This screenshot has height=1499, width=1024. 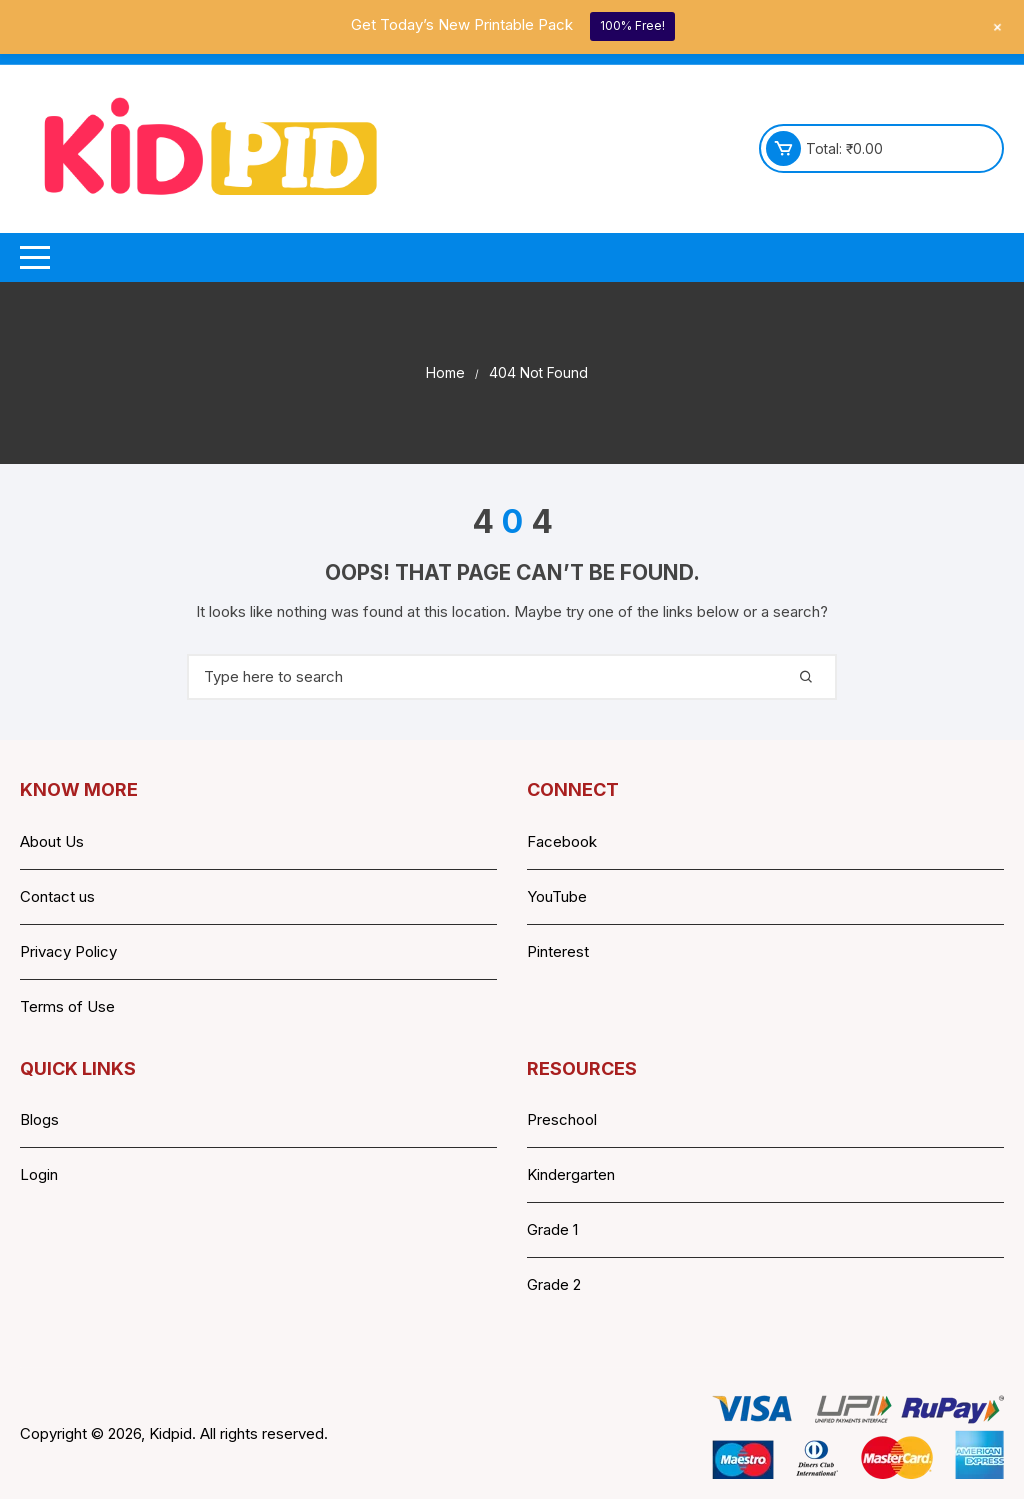 I want to click on 100% Free!, so click(x=632, y=25).